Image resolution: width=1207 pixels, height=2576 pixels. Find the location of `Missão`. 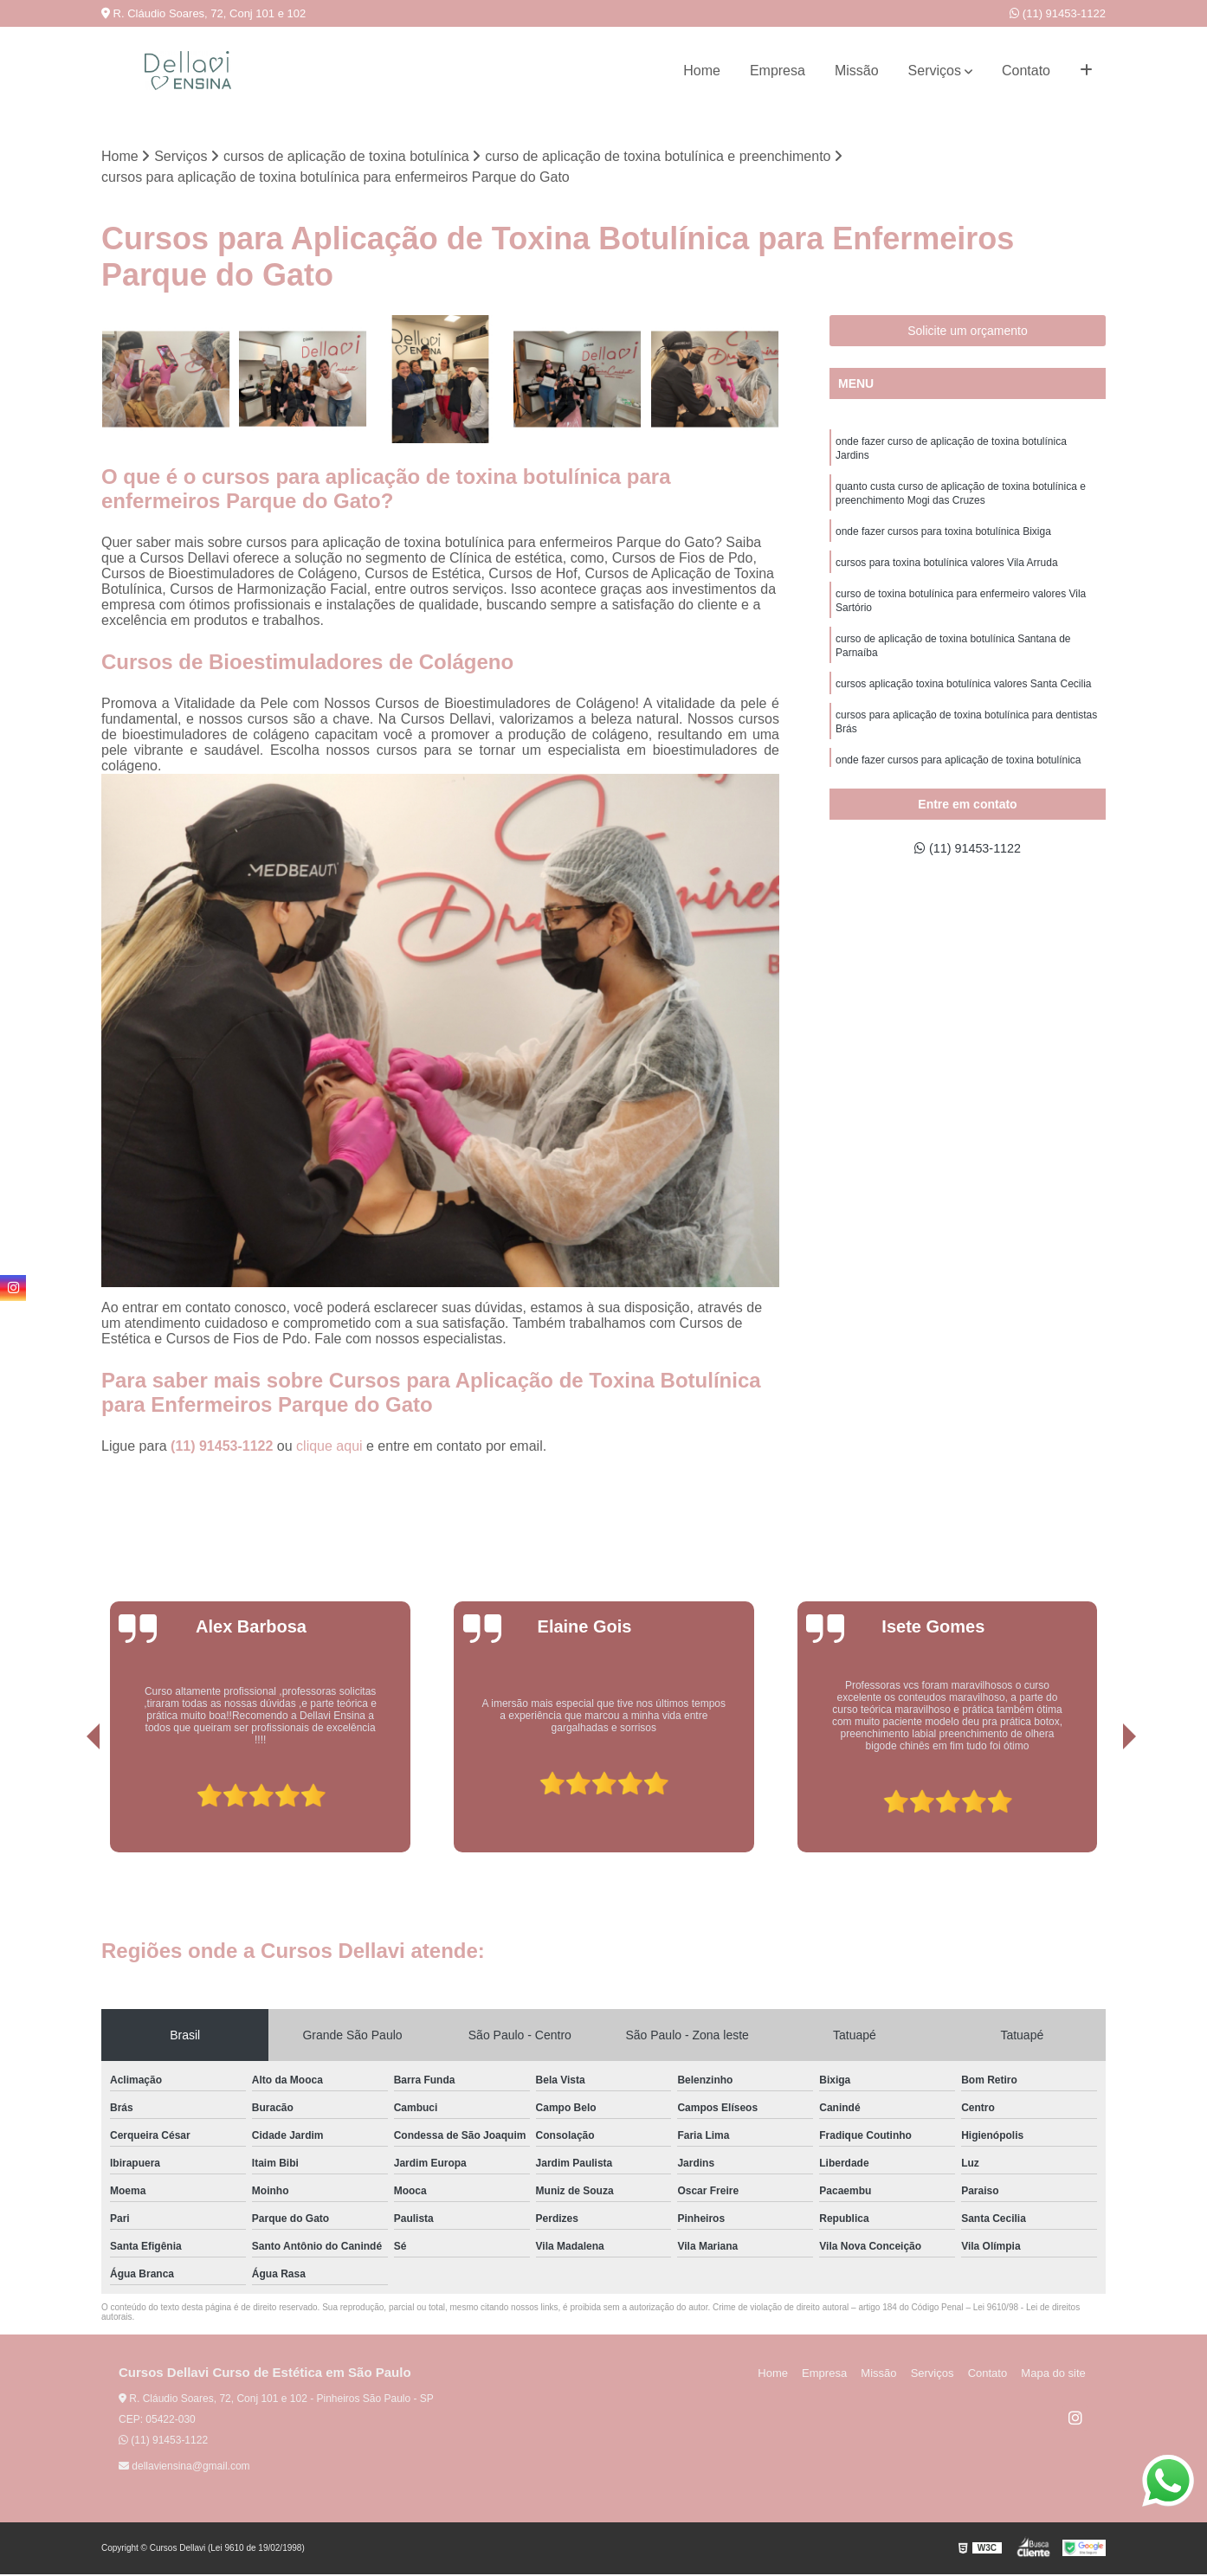

Missão is located at coordinates (857, 70).